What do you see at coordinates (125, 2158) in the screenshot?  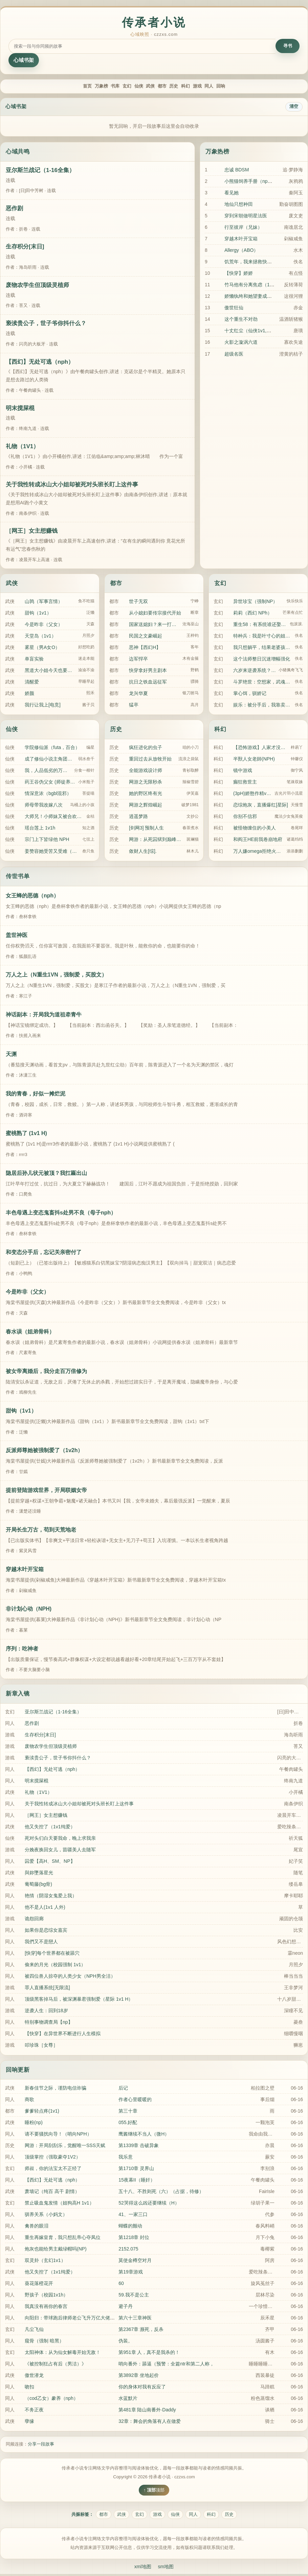 I see `我乐意` at bounding box center [125, 2158].